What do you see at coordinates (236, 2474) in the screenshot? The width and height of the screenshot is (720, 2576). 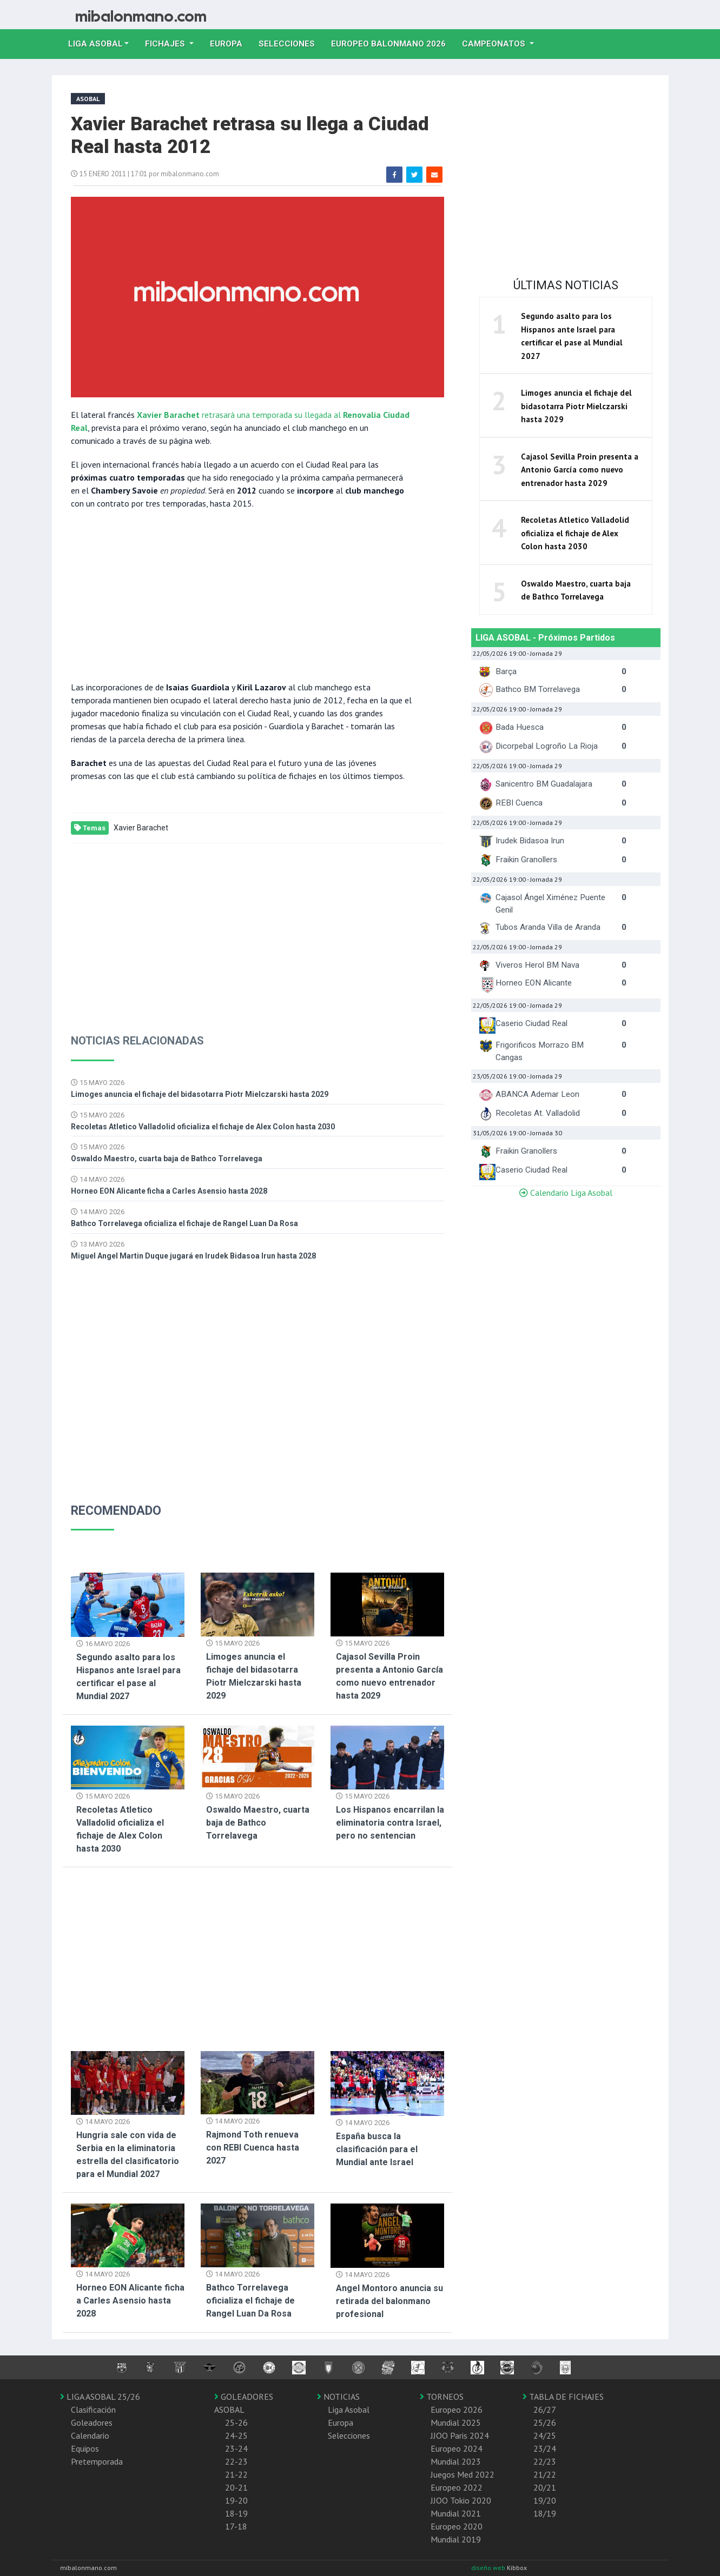 I see `21-22` at bounding box center [236, 2474].